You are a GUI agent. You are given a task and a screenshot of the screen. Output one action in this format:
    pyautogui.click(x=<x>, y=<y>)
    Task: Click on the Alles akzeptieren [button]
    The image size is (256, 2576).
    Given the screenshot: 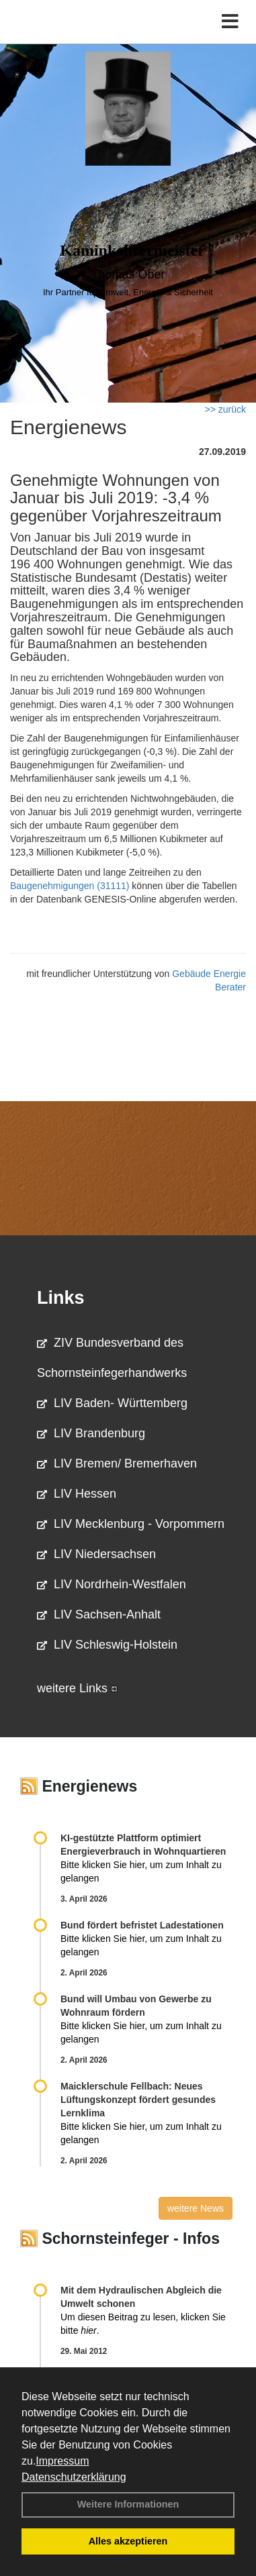 What is the action you would take?
    pyautogui.click(x=128, y=2541)
    